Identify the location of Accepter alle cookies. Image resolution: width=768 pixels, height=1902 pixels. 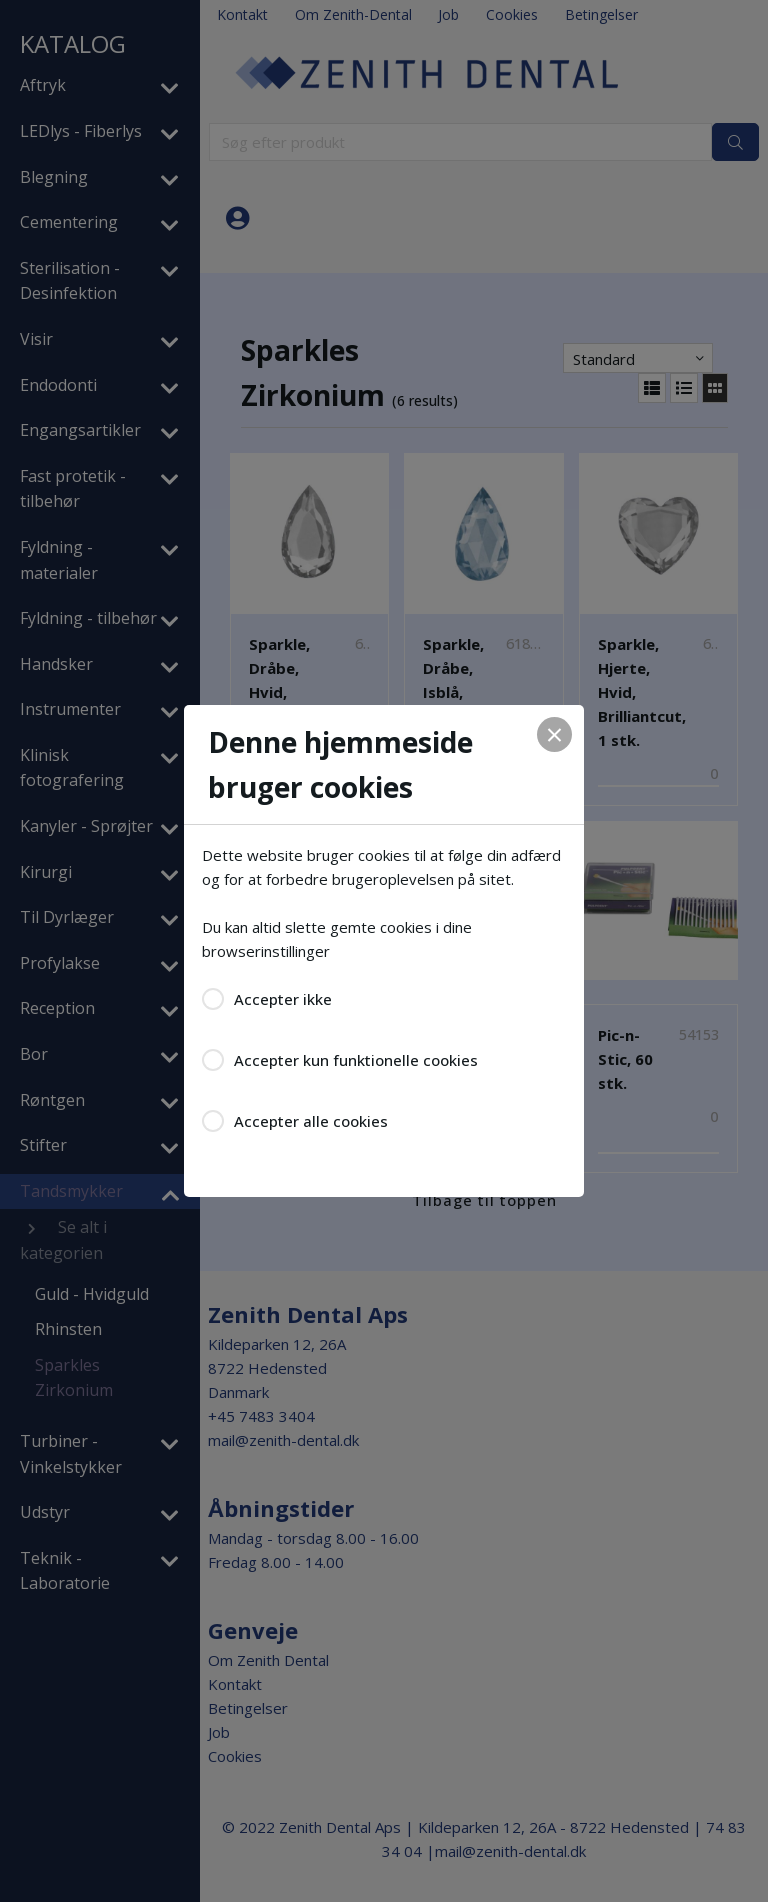
(311, 1121).